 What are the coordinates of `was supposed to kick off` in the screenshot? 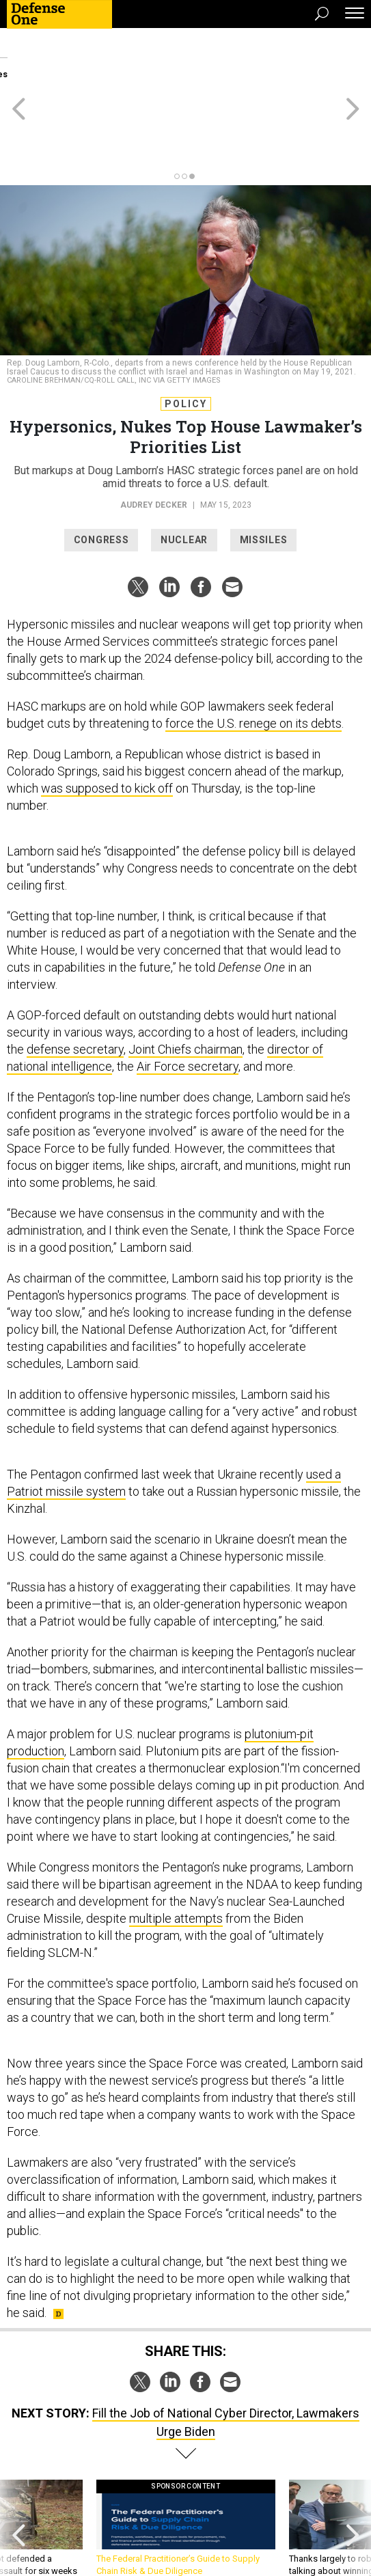 It's located at (107, 727).